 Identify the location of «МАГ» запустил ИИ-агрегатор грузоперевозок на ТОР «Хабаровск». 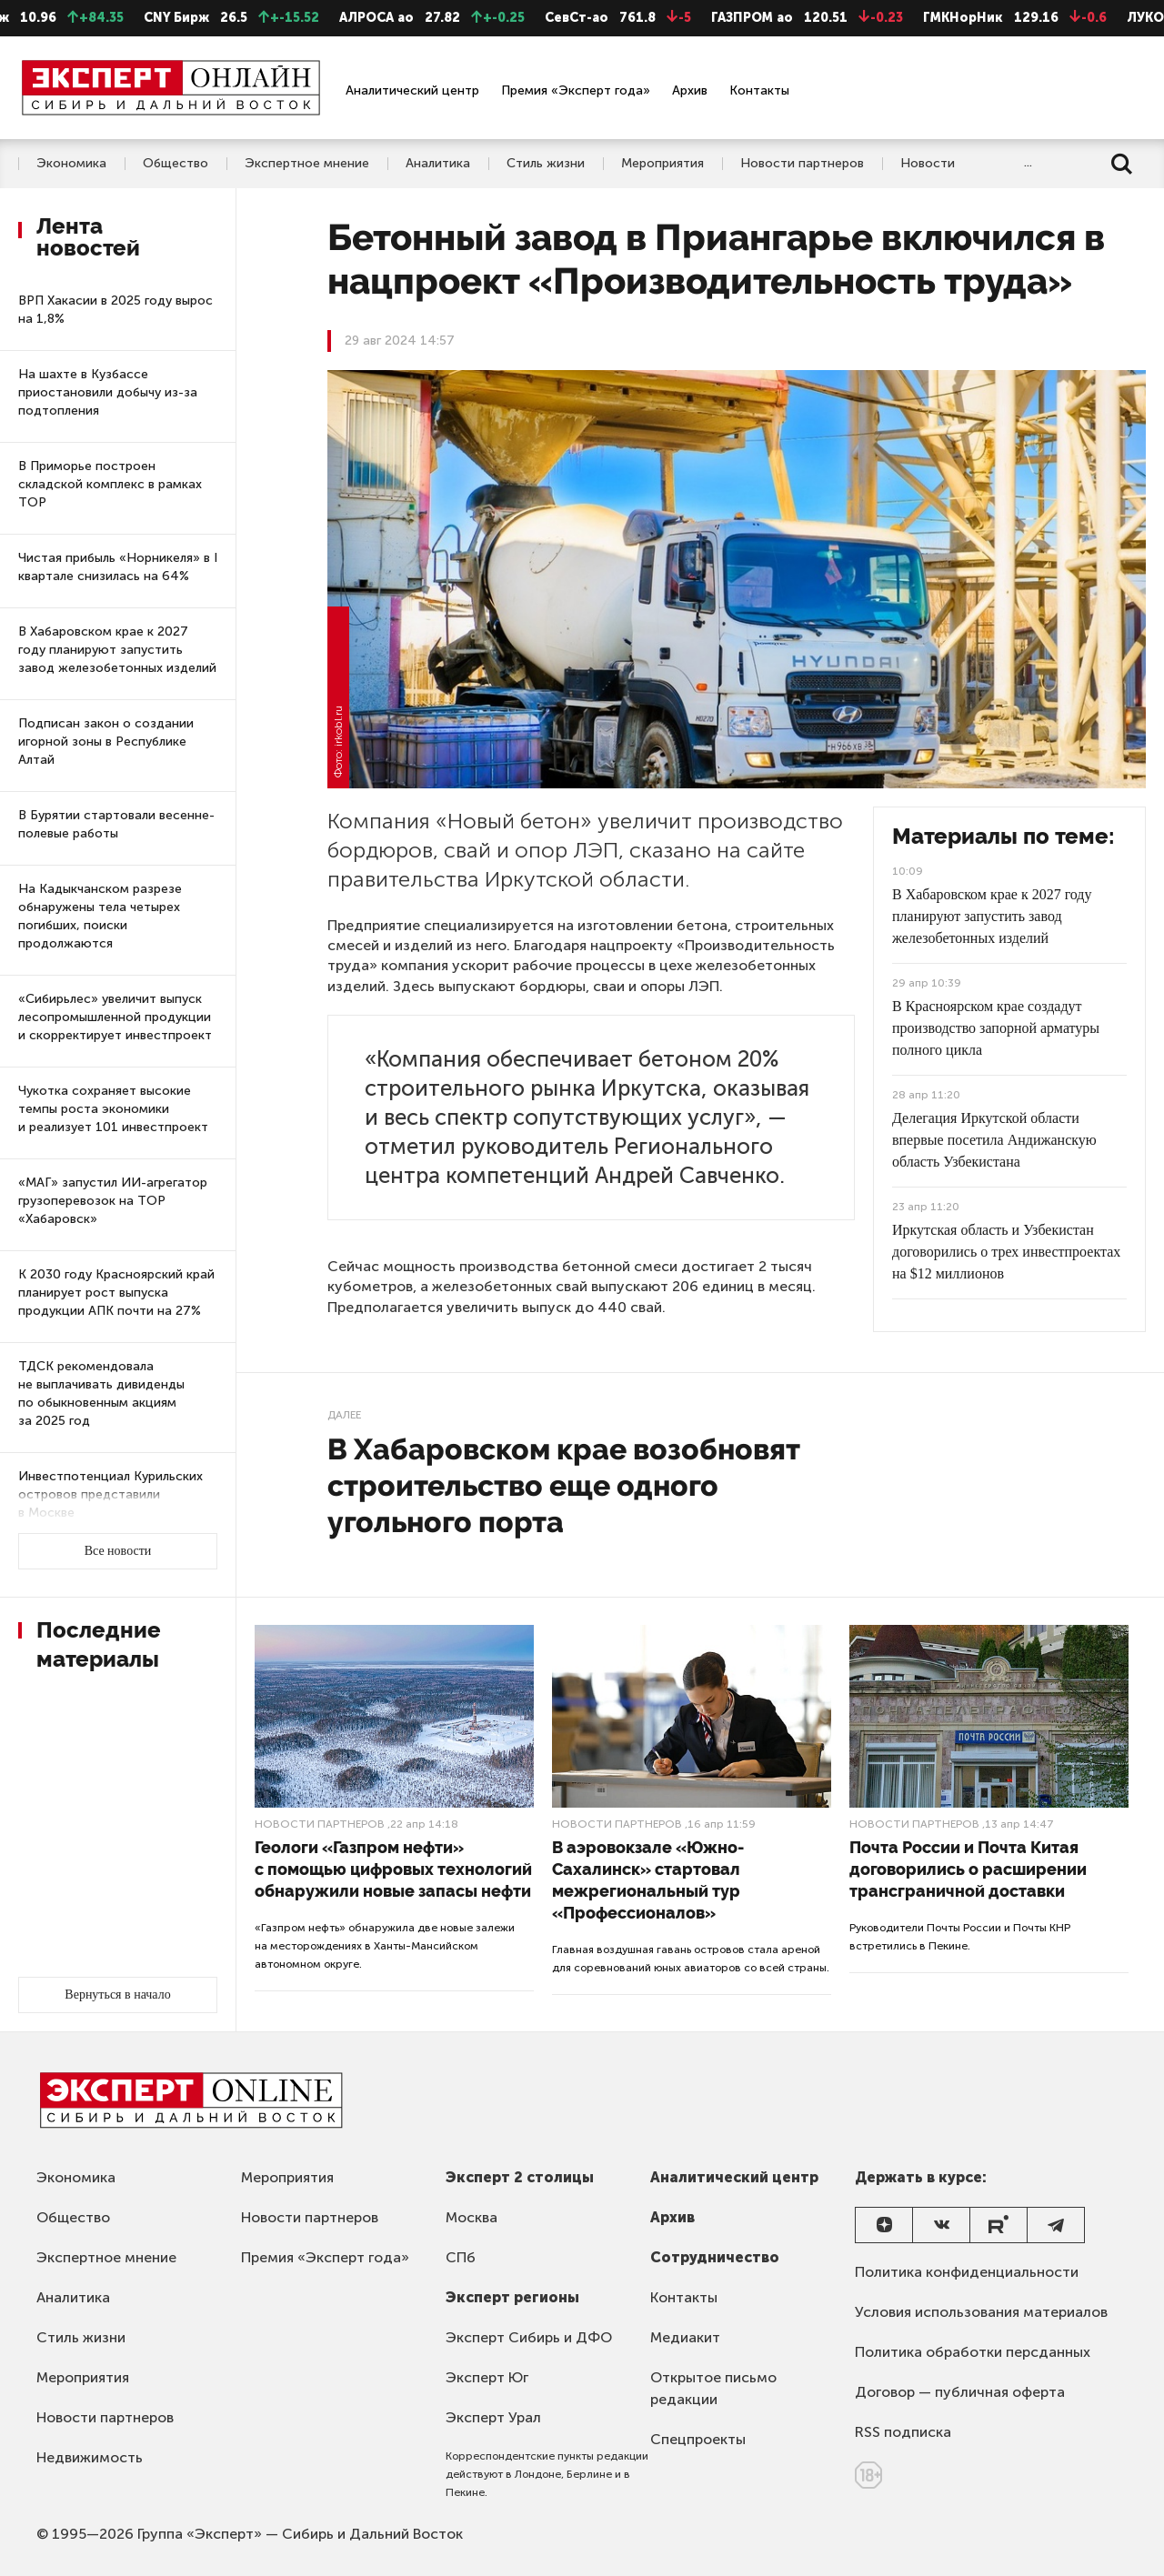
(112, 1201).